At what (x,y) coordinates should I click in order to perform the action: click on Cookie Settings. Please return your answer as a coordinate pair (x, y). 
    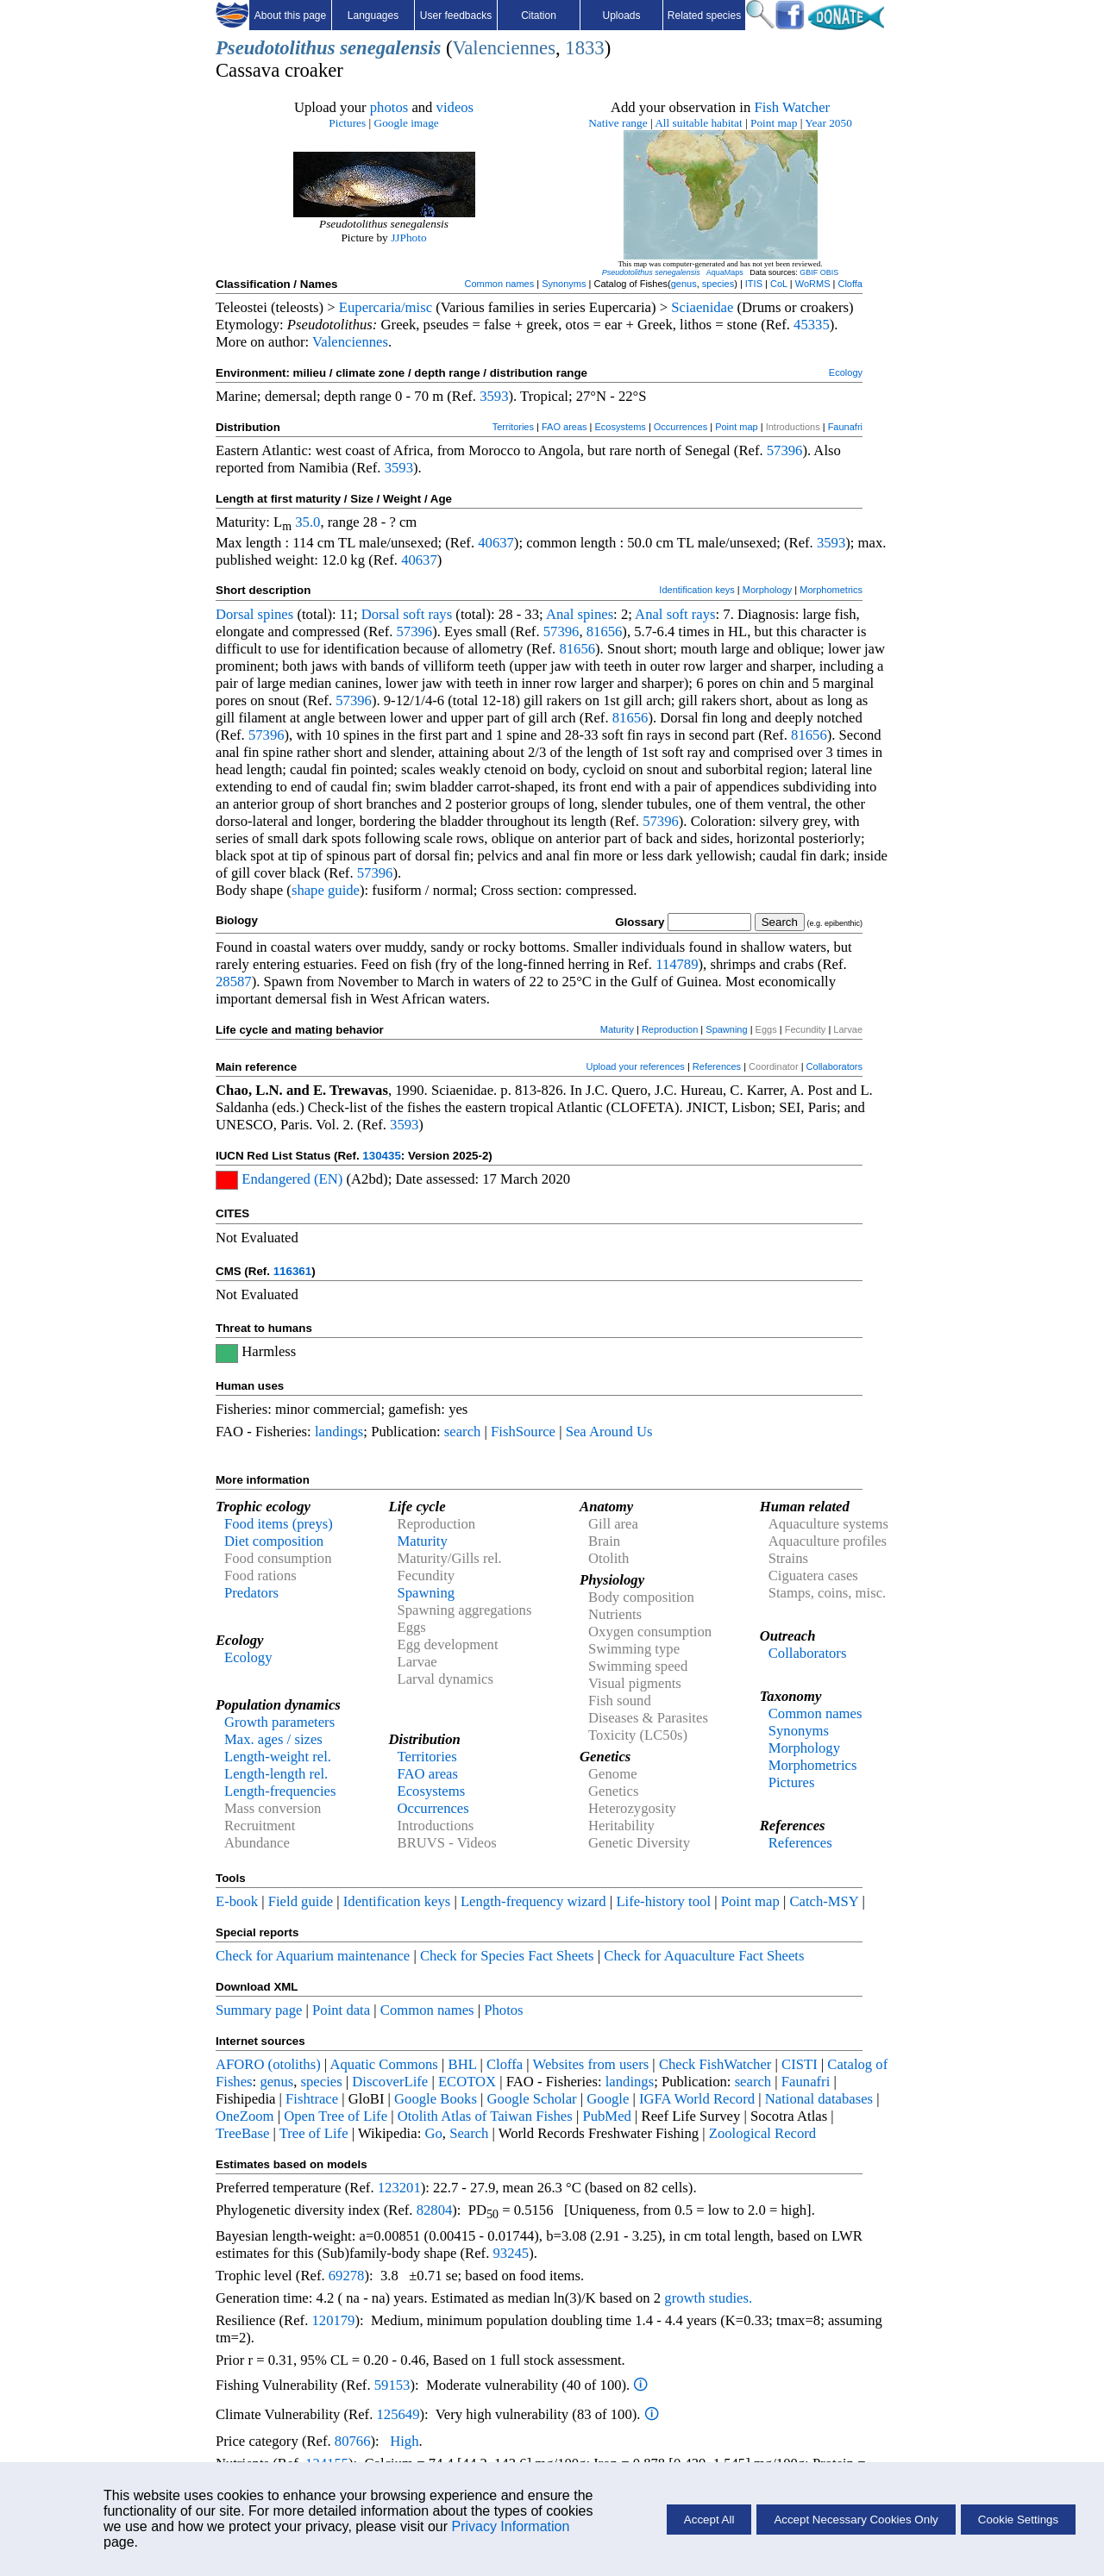
    Looking at the image, I should click on (1018, 2519).